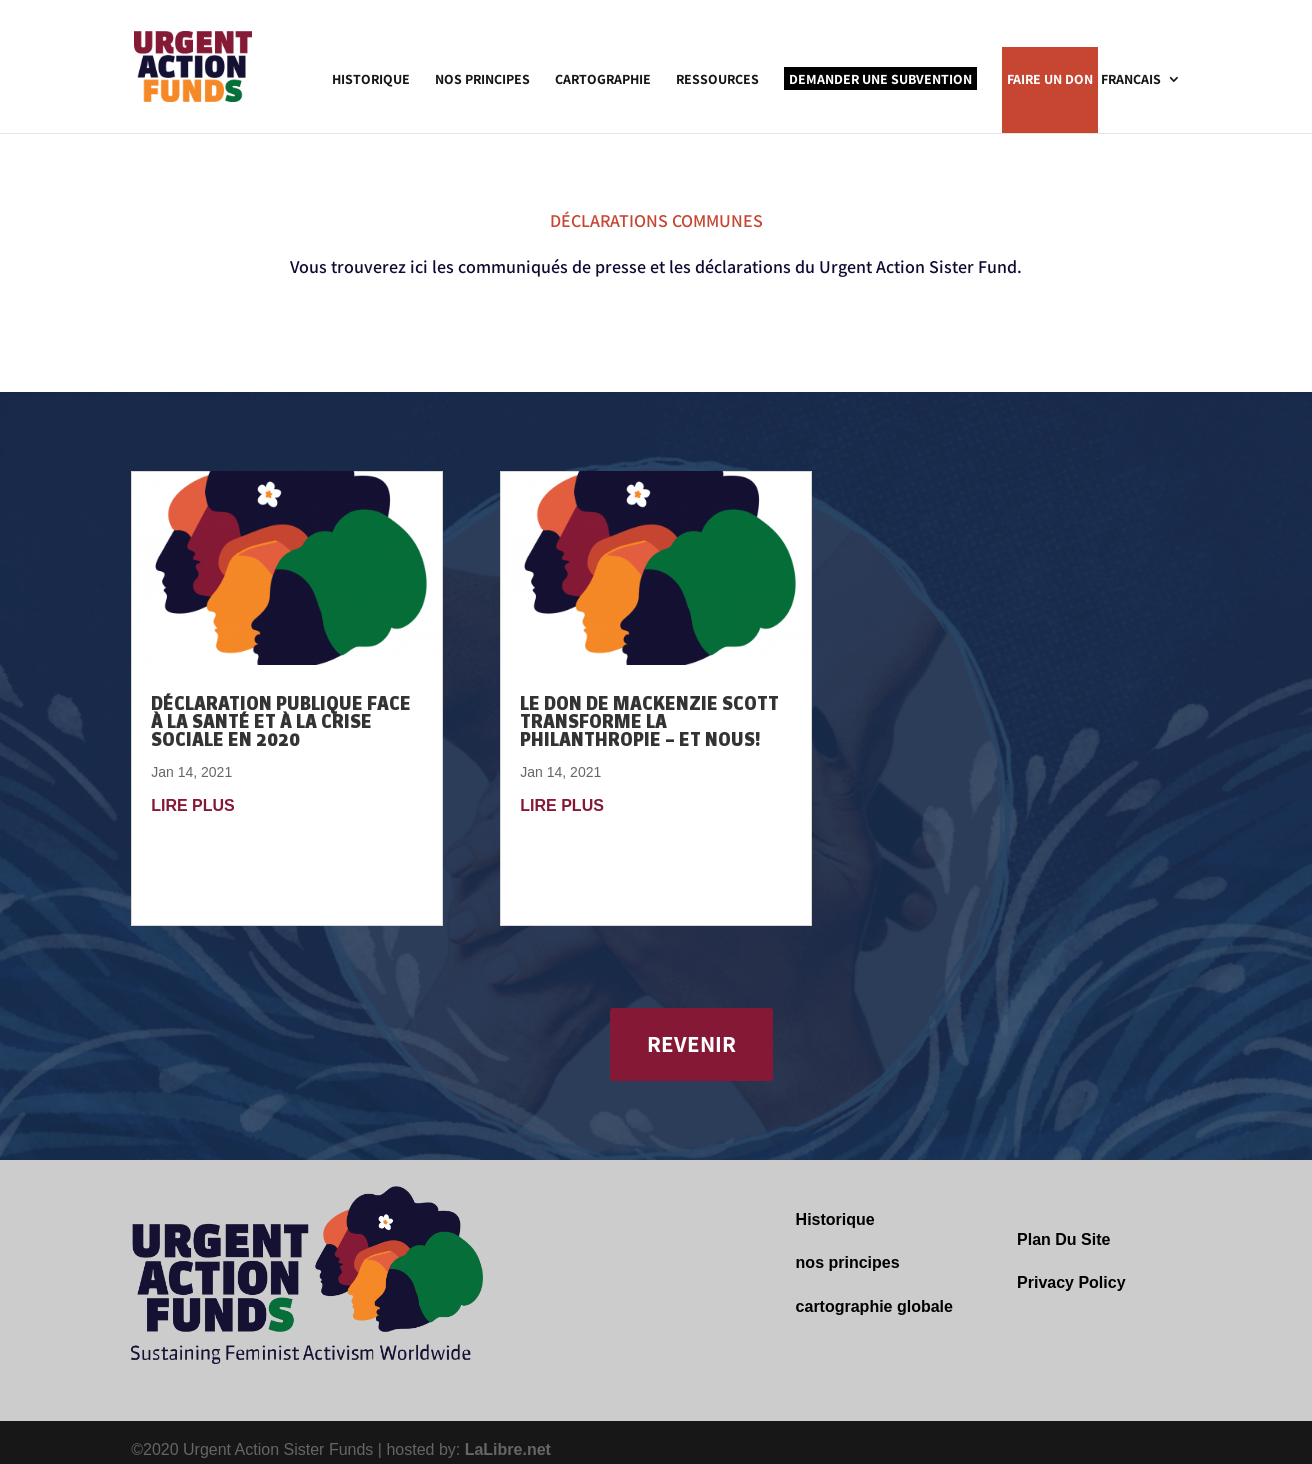 Image resolution: width=1312 pixels, height=1464 pixels. What do you see at coordinates (649, 721) in the screenshot?
I see `Le don de MacKenzie Scott transforme la philanthropie – et nous!` at bounding box center [649, 721].